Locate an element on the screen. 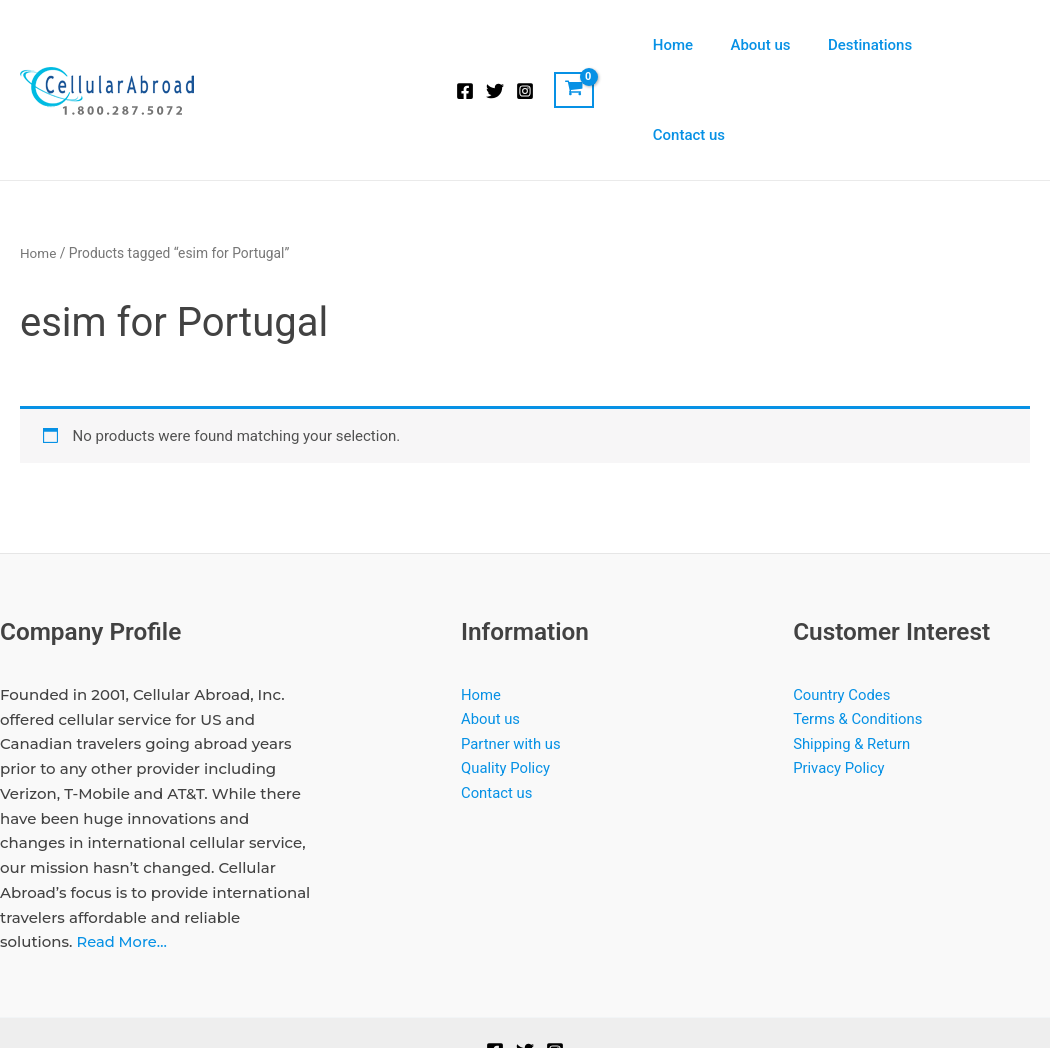 This screenshot has height=1048, width=1050. [Facebook] is located at coordinates (465, 46).